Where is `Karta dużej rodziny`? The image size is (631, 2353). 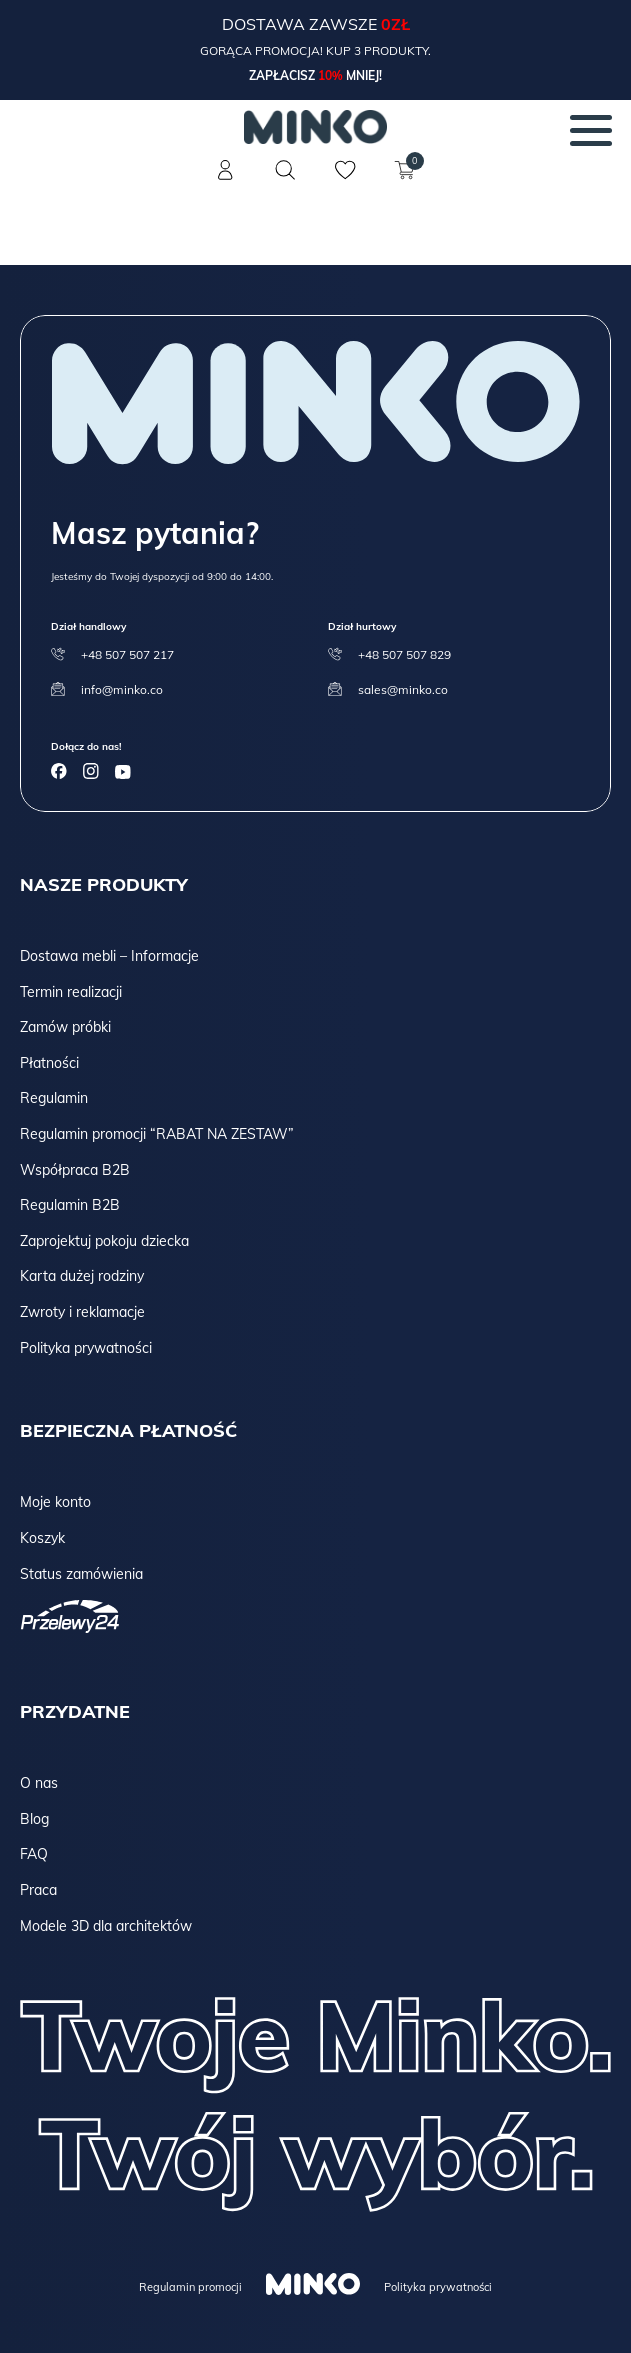
Karta dużej rodziny is located at coordinates (82, 1276).